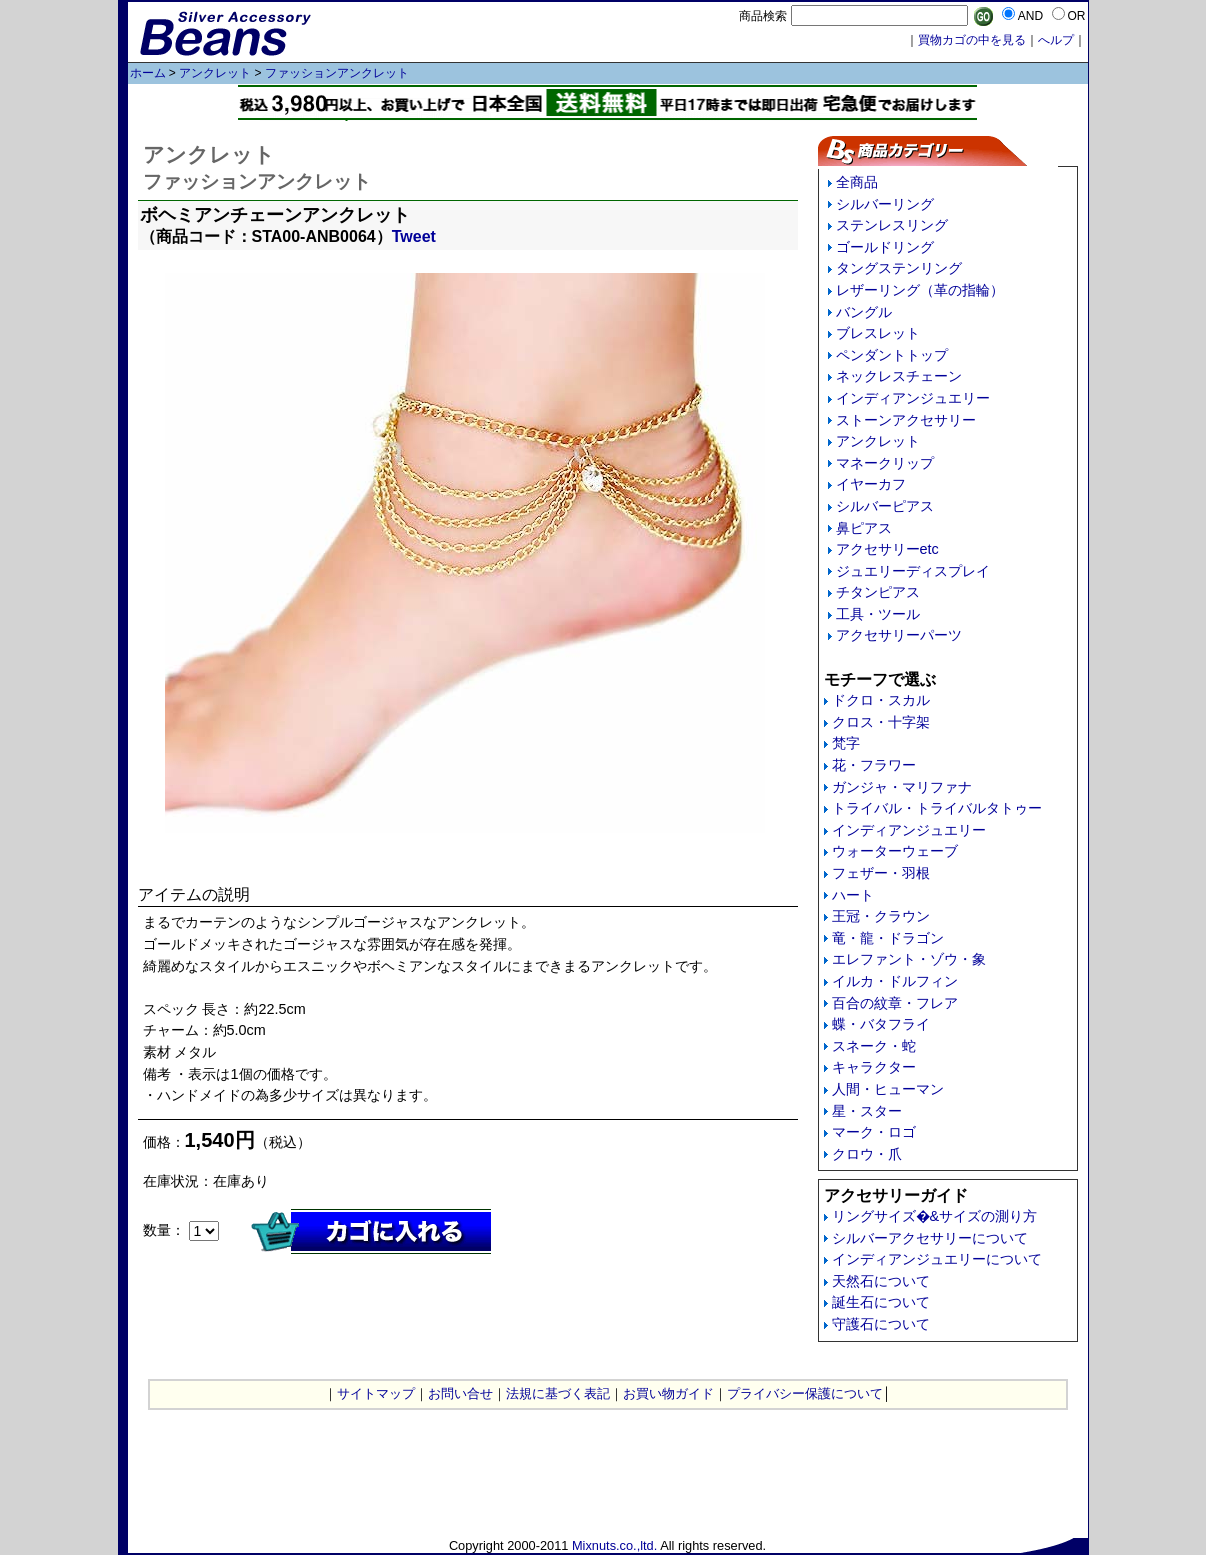 The width and height of the screenshot is (1206, 1555). I want to click on インディアンジュエリーについて, so click(937, 1259).